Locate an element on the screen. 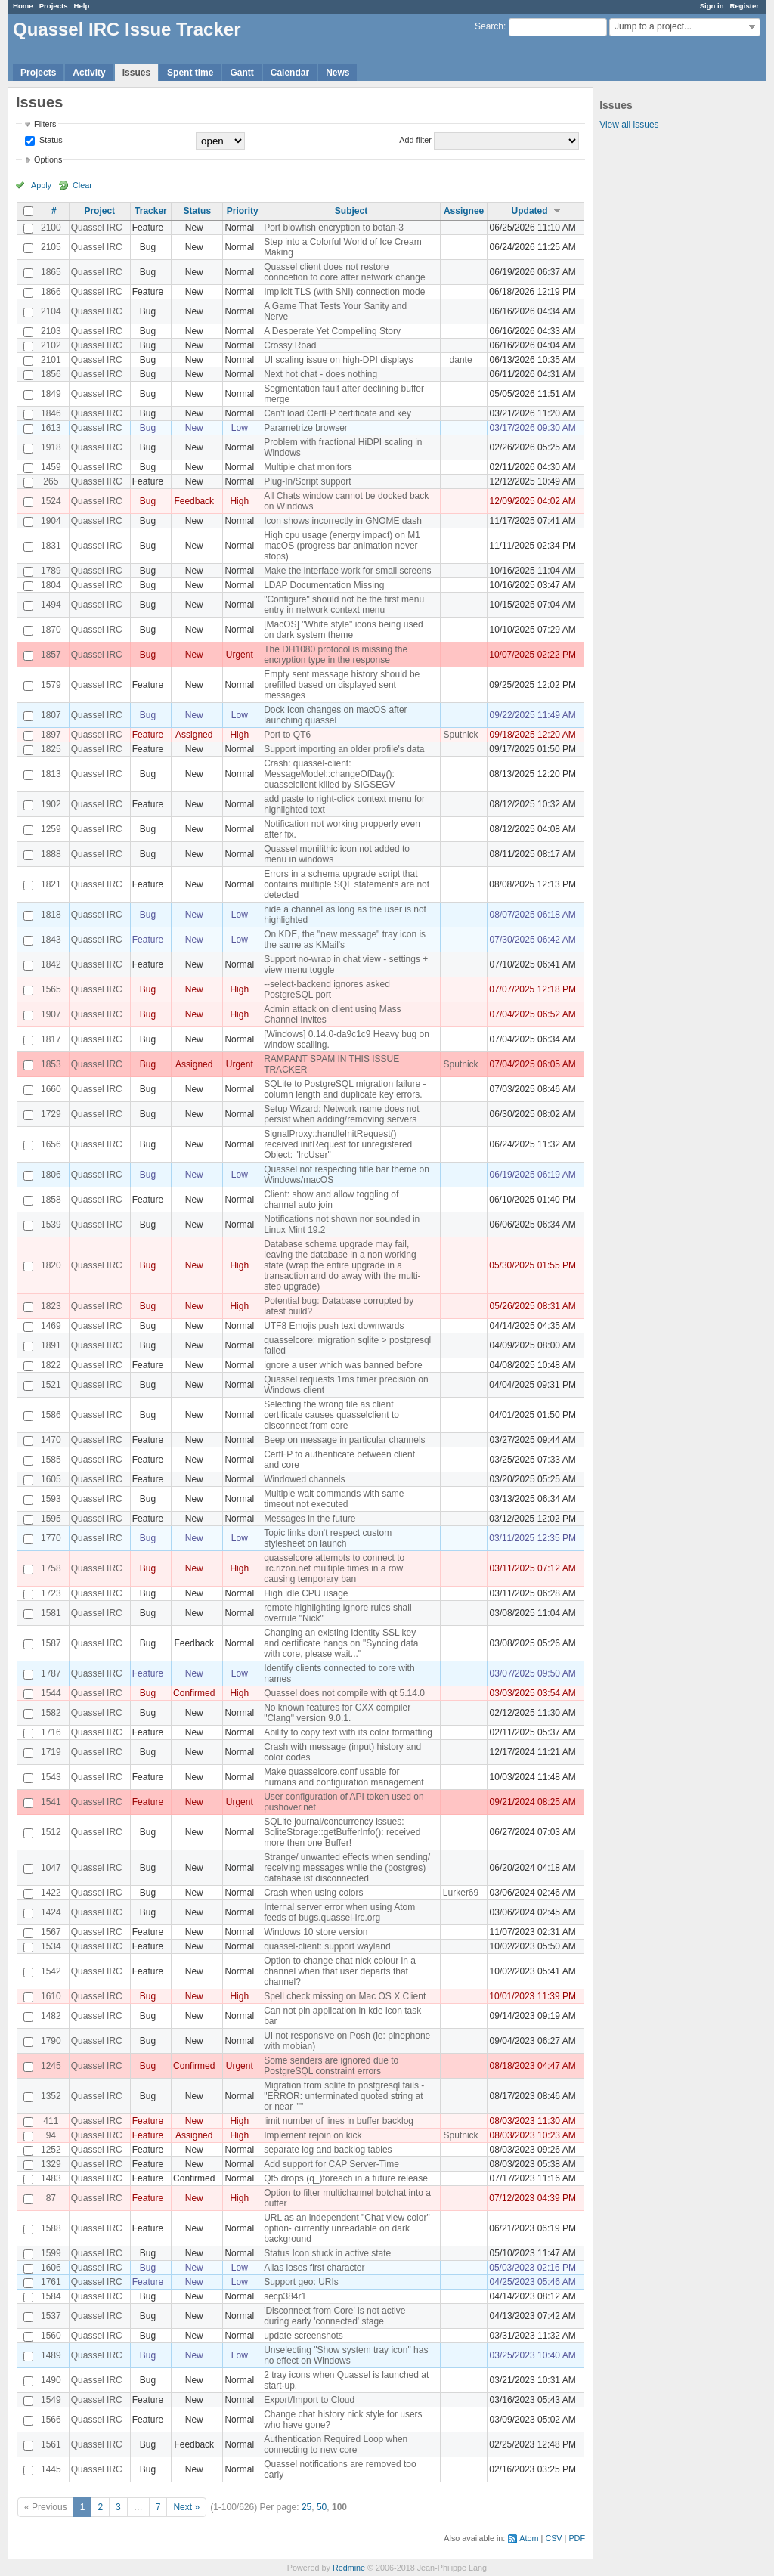  1888 is located at coordinates (51, 854).